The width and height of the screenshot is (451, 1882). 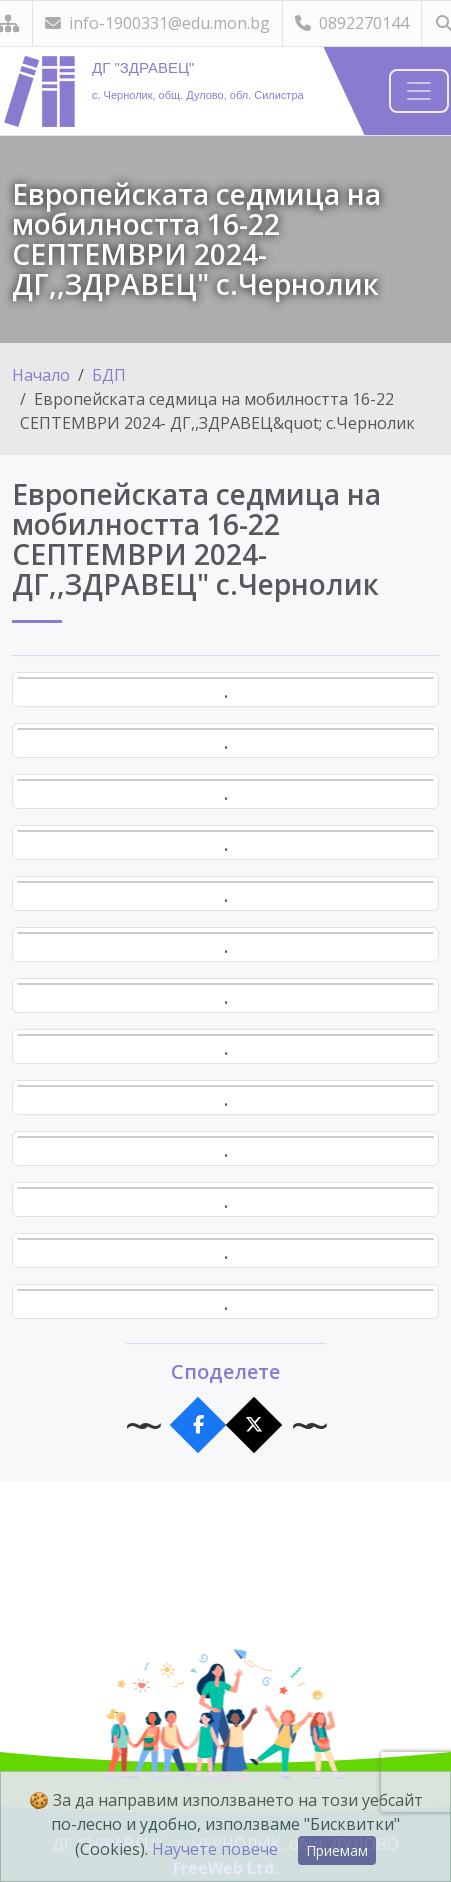 What do you see at coordinates (352, 23) in the screenshot?
I see `0892270144` at bounding box center [352, 23].